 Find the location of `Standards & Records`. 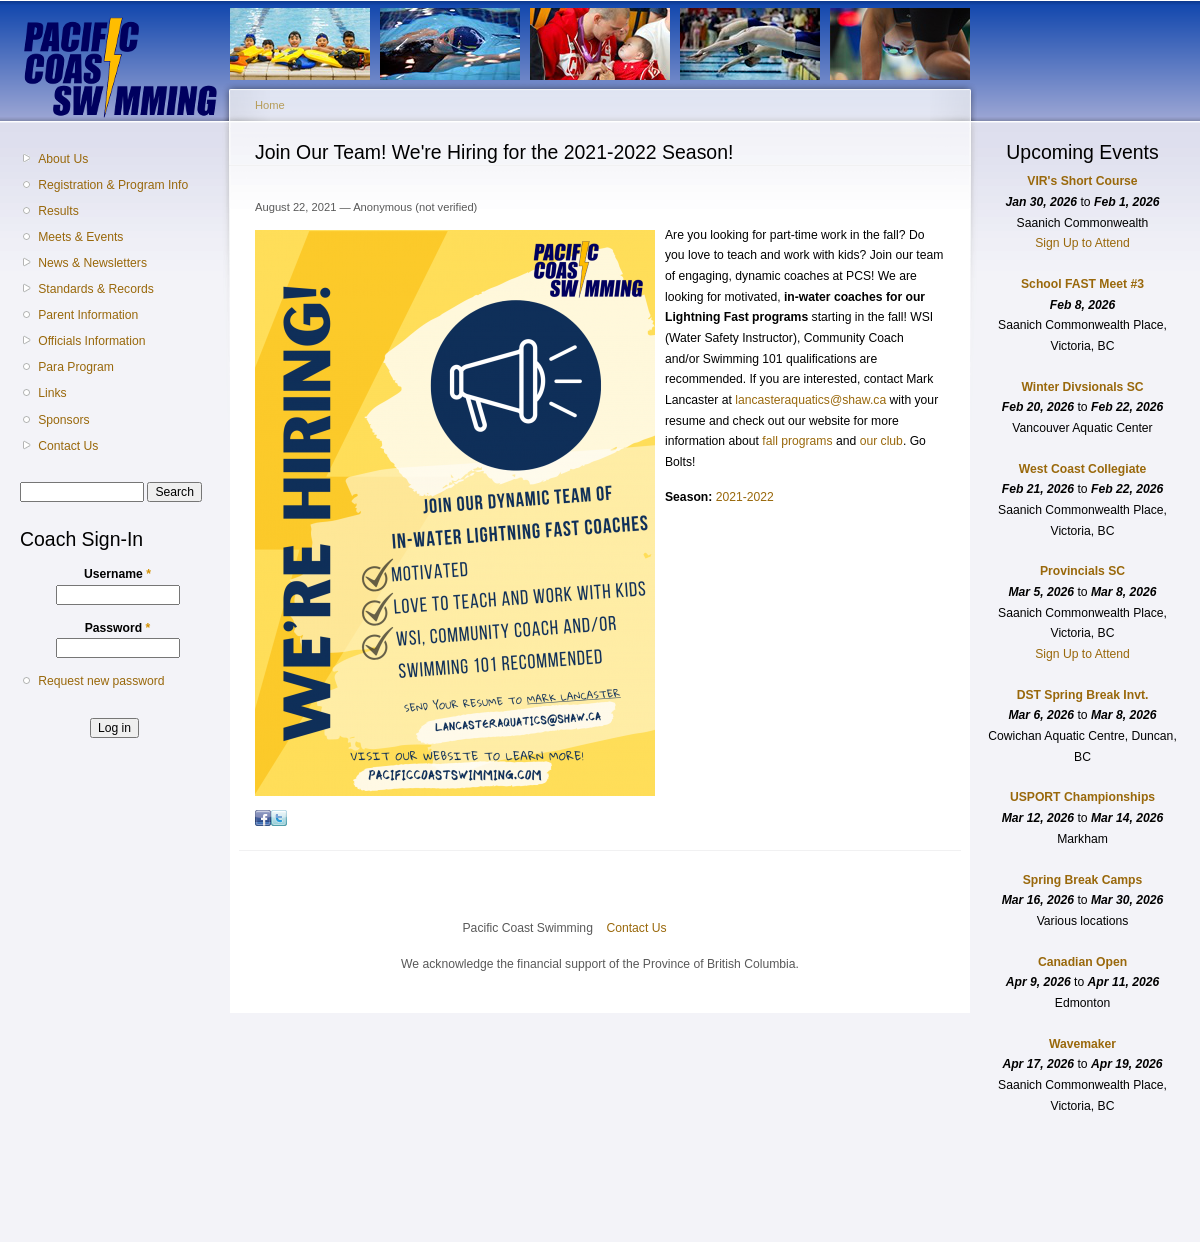

Standards & Records is located at coordinates (96, 289).